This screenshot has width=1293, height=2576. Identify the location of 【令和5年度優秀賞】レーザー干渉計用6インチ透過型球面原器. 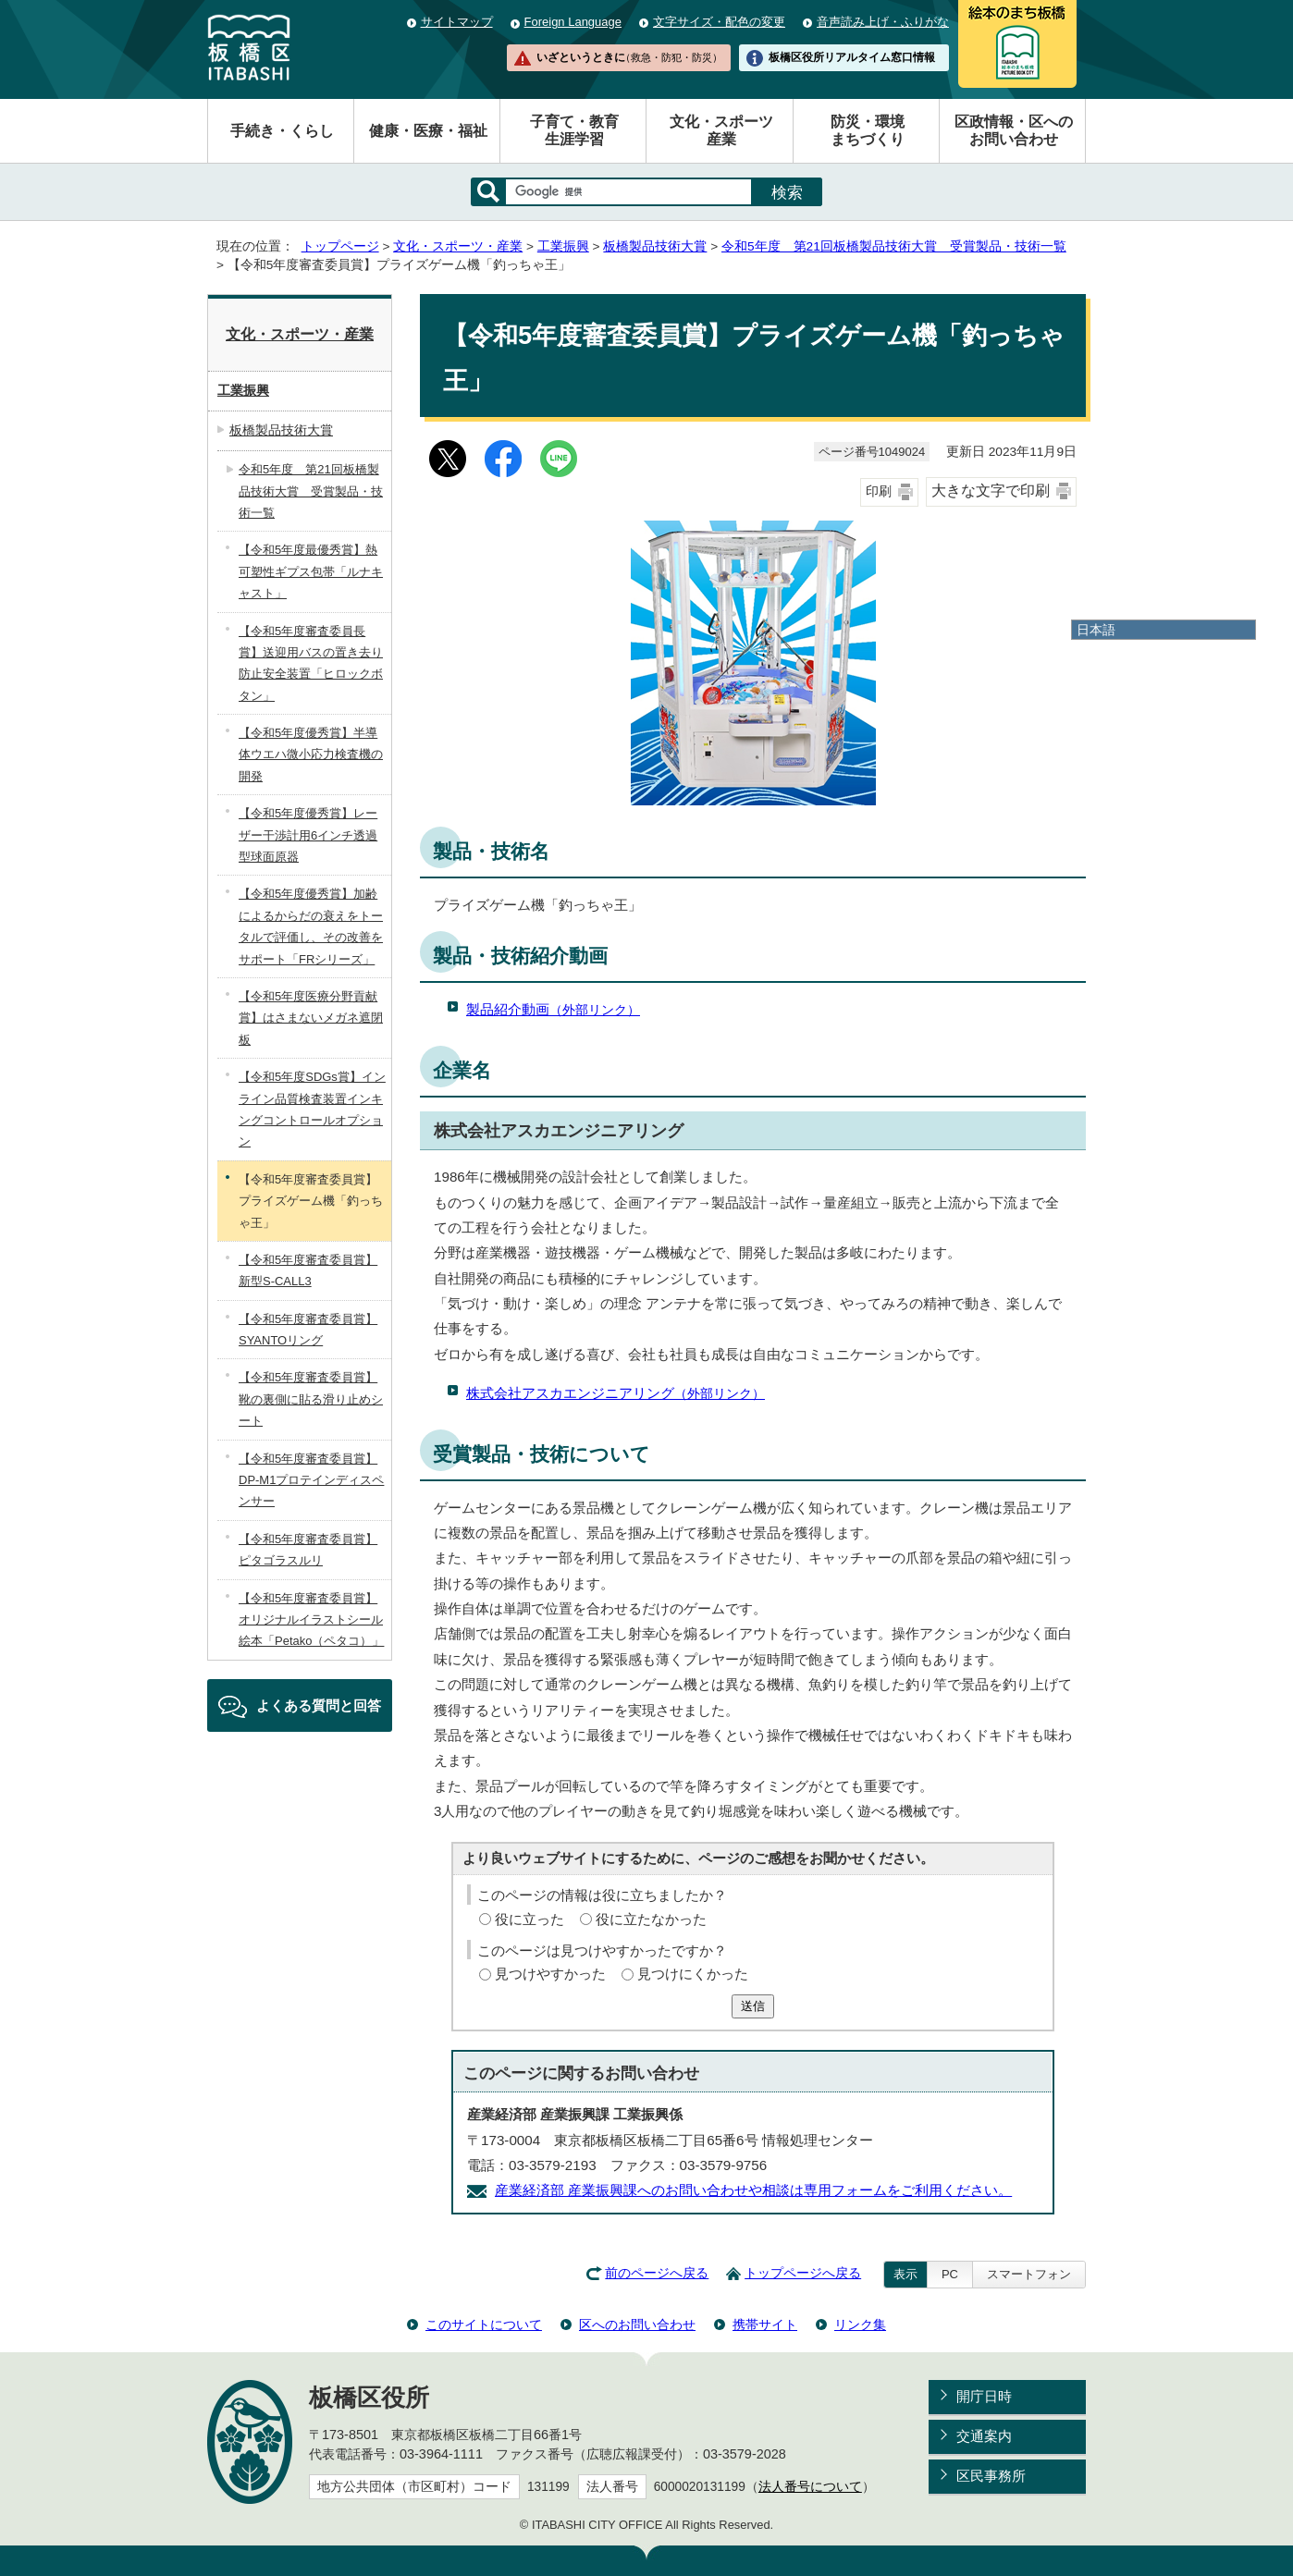
(308, 835).